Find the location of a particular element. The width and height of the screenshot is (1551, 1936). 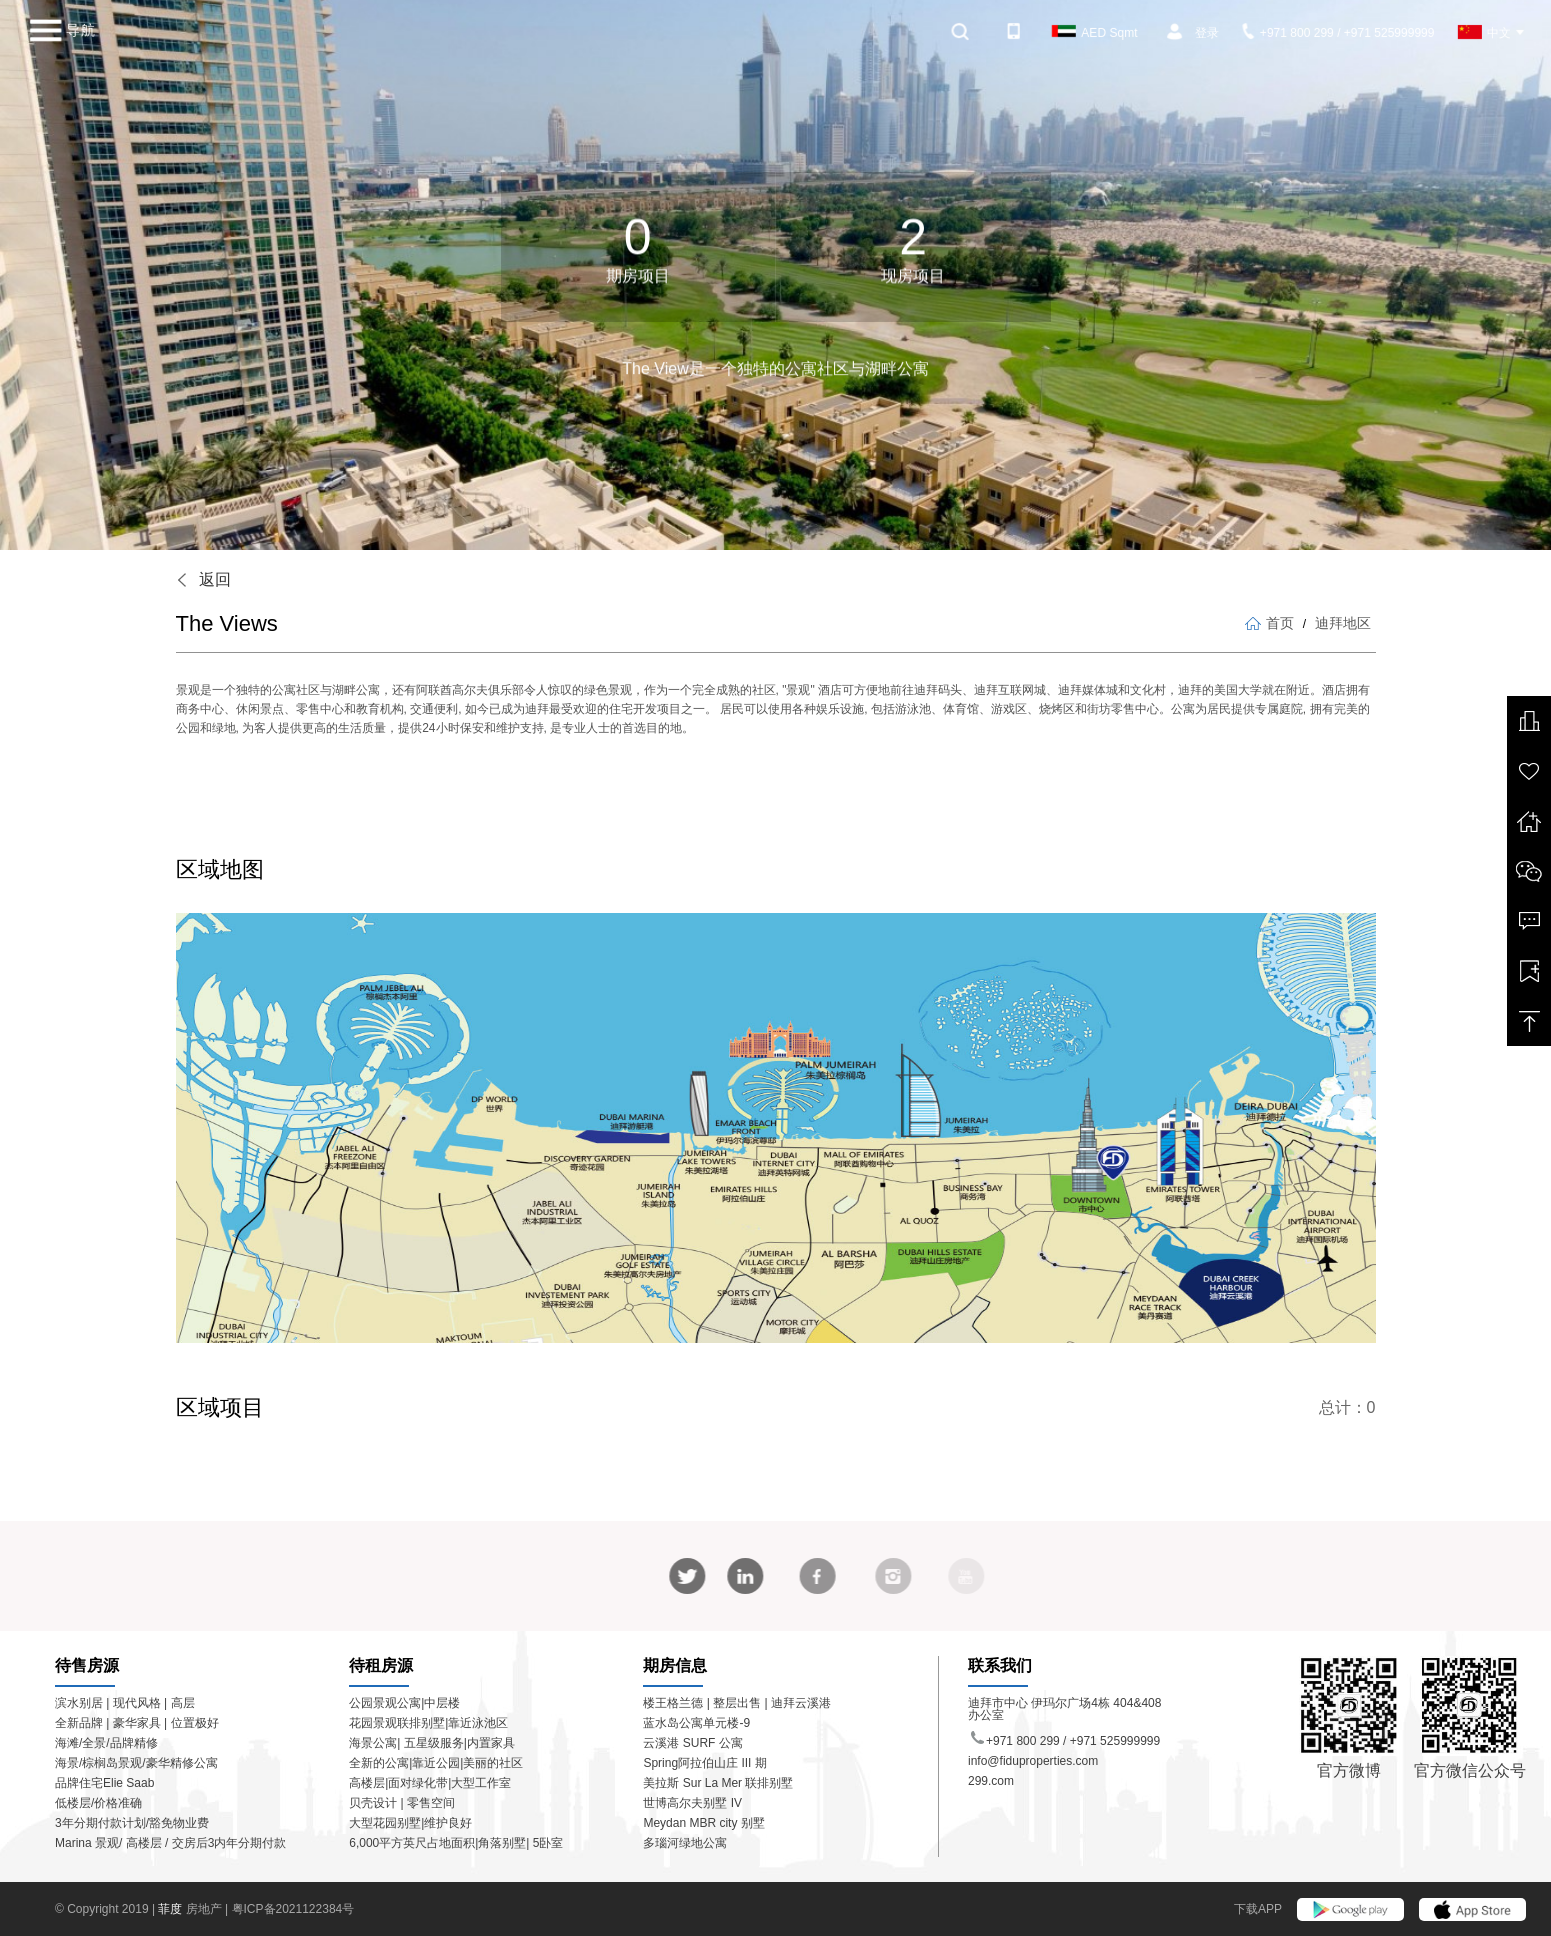

粤ICP备2021122384号 is located at coordinates (293, 1909).